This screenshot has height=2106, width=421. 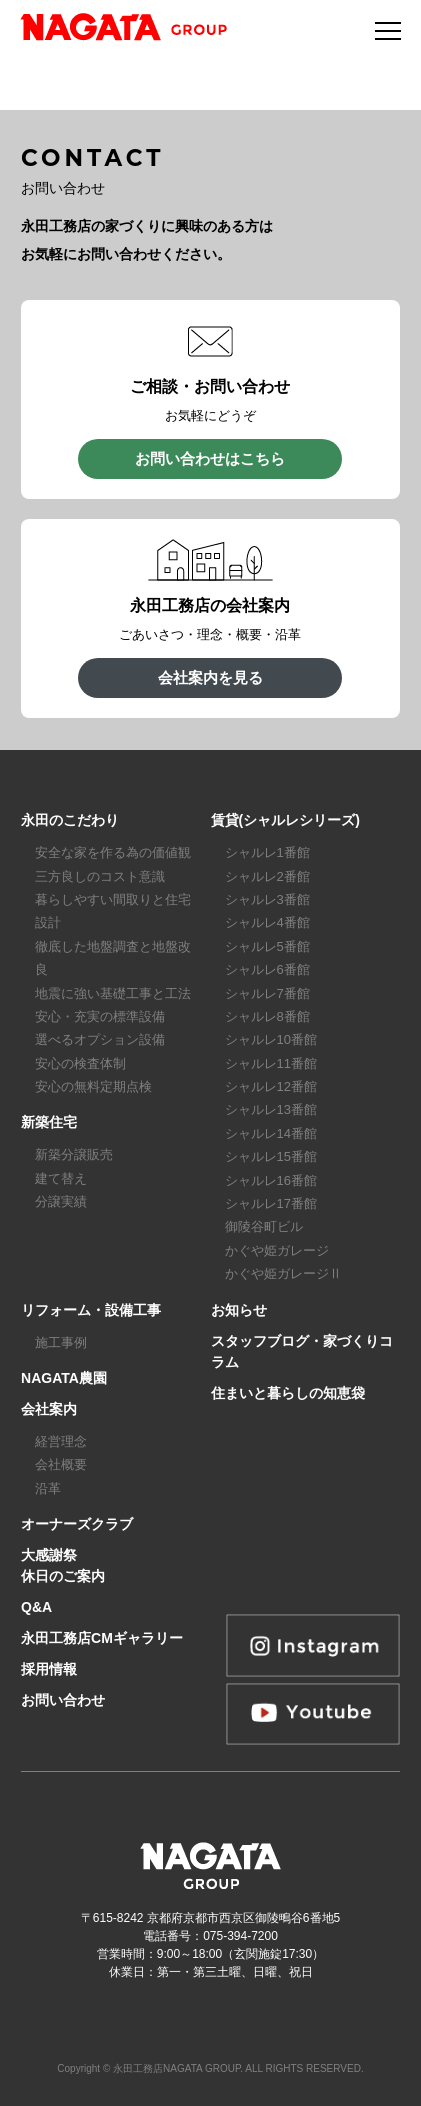 What do you see at coordinates (271, 1063) in the screenshot?
I see `シャルレ11番館` at bounding box center [271, 1063].